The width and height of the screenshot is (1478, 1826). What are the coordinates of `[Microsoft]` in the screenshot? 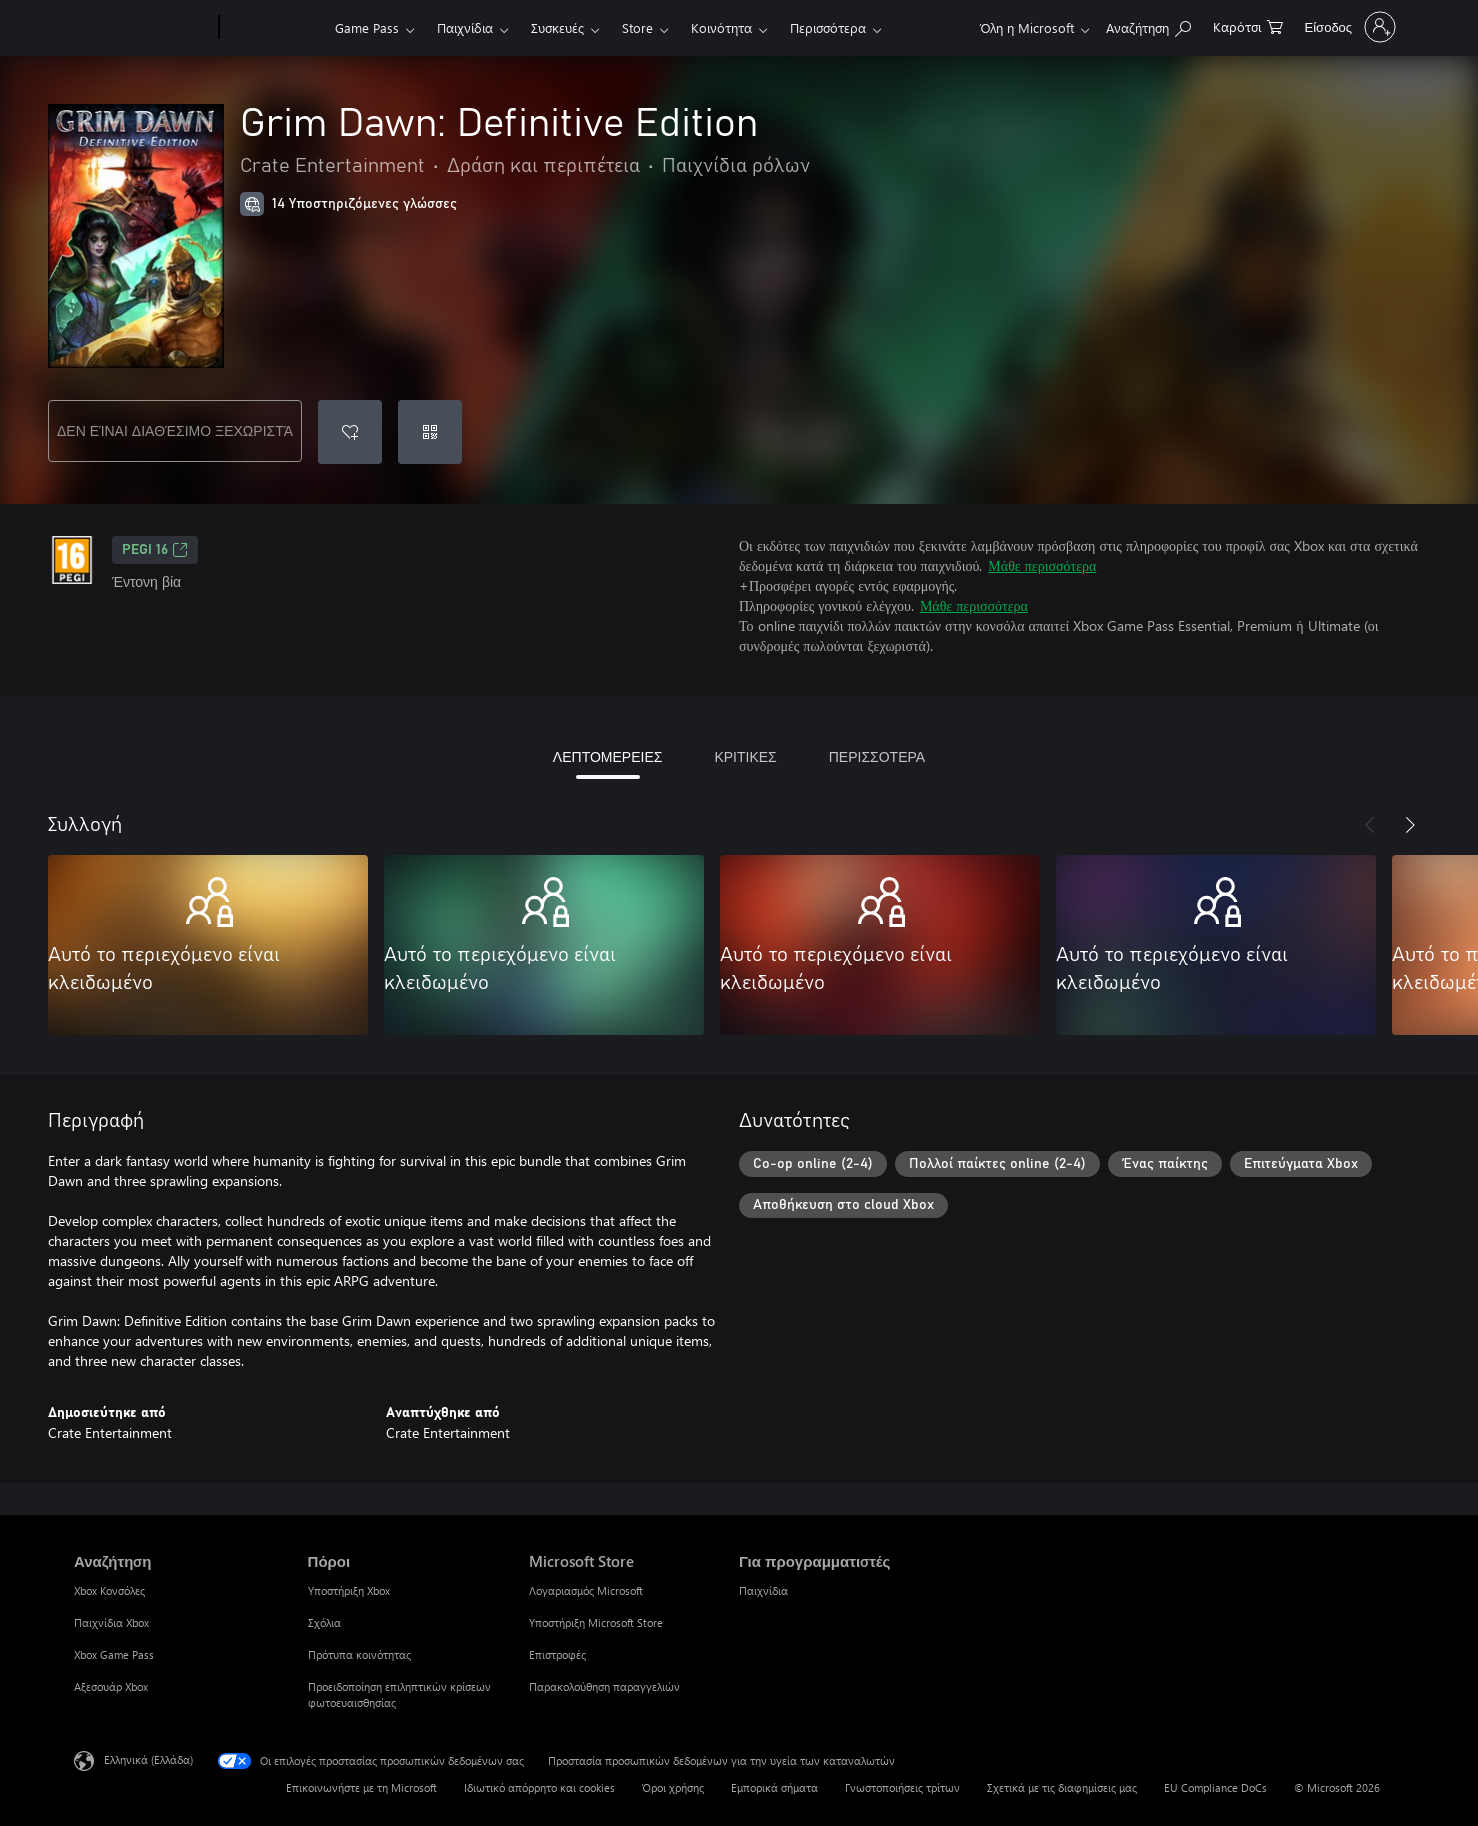 It's located at (142, 28).